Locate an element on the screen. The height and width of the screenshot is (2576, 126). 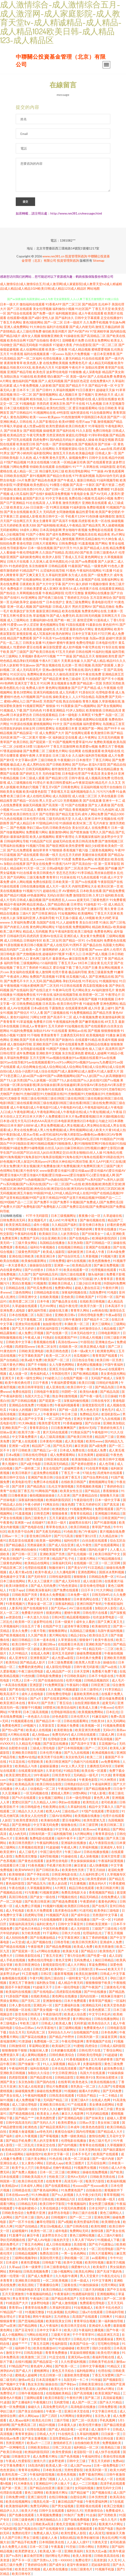
三级黄色图片 is located at coordinates (99, 900).